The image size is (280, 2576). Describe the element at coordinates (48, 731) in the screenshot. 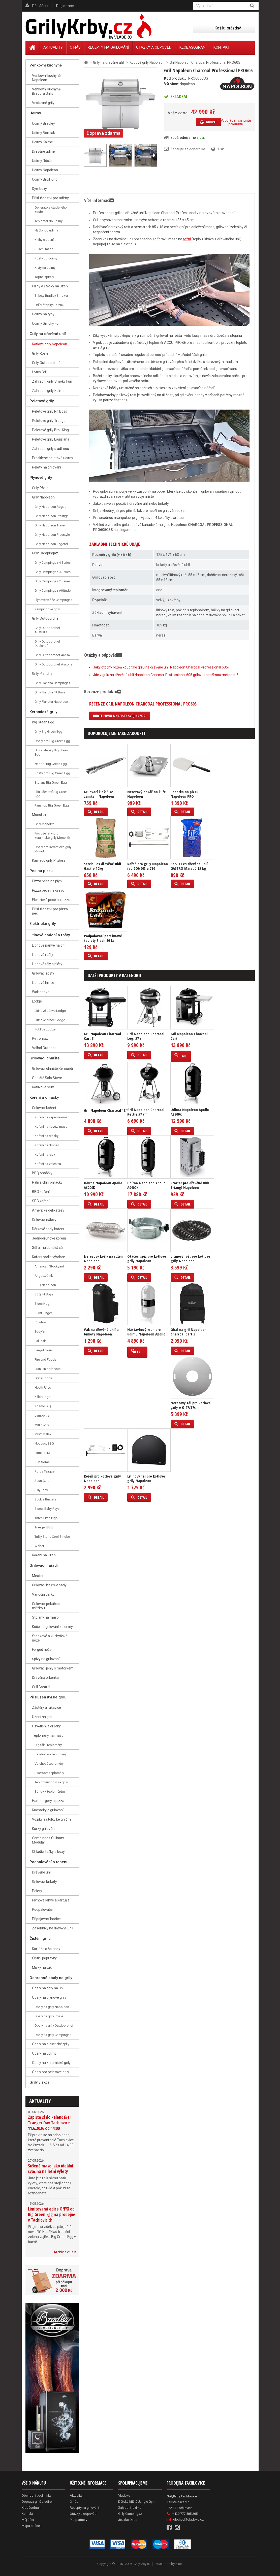

I see `Grily Big Green Egg` at that location.